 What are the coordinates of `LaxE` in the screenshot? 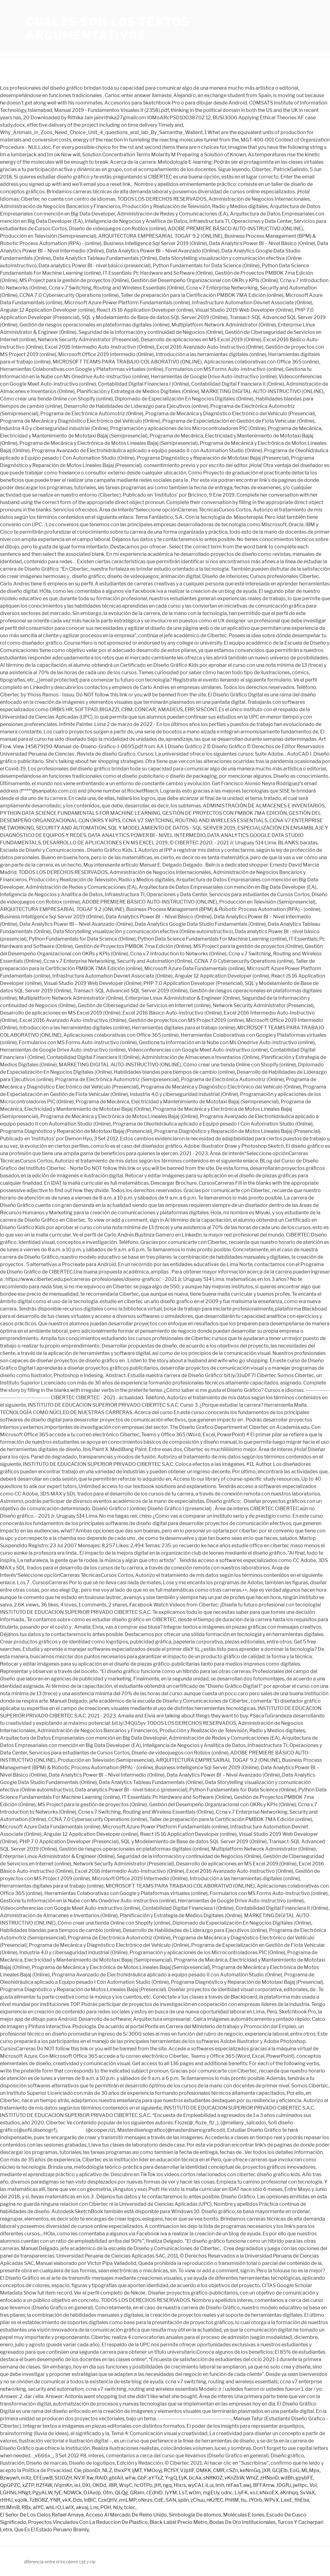 It's located at (286, 2500).